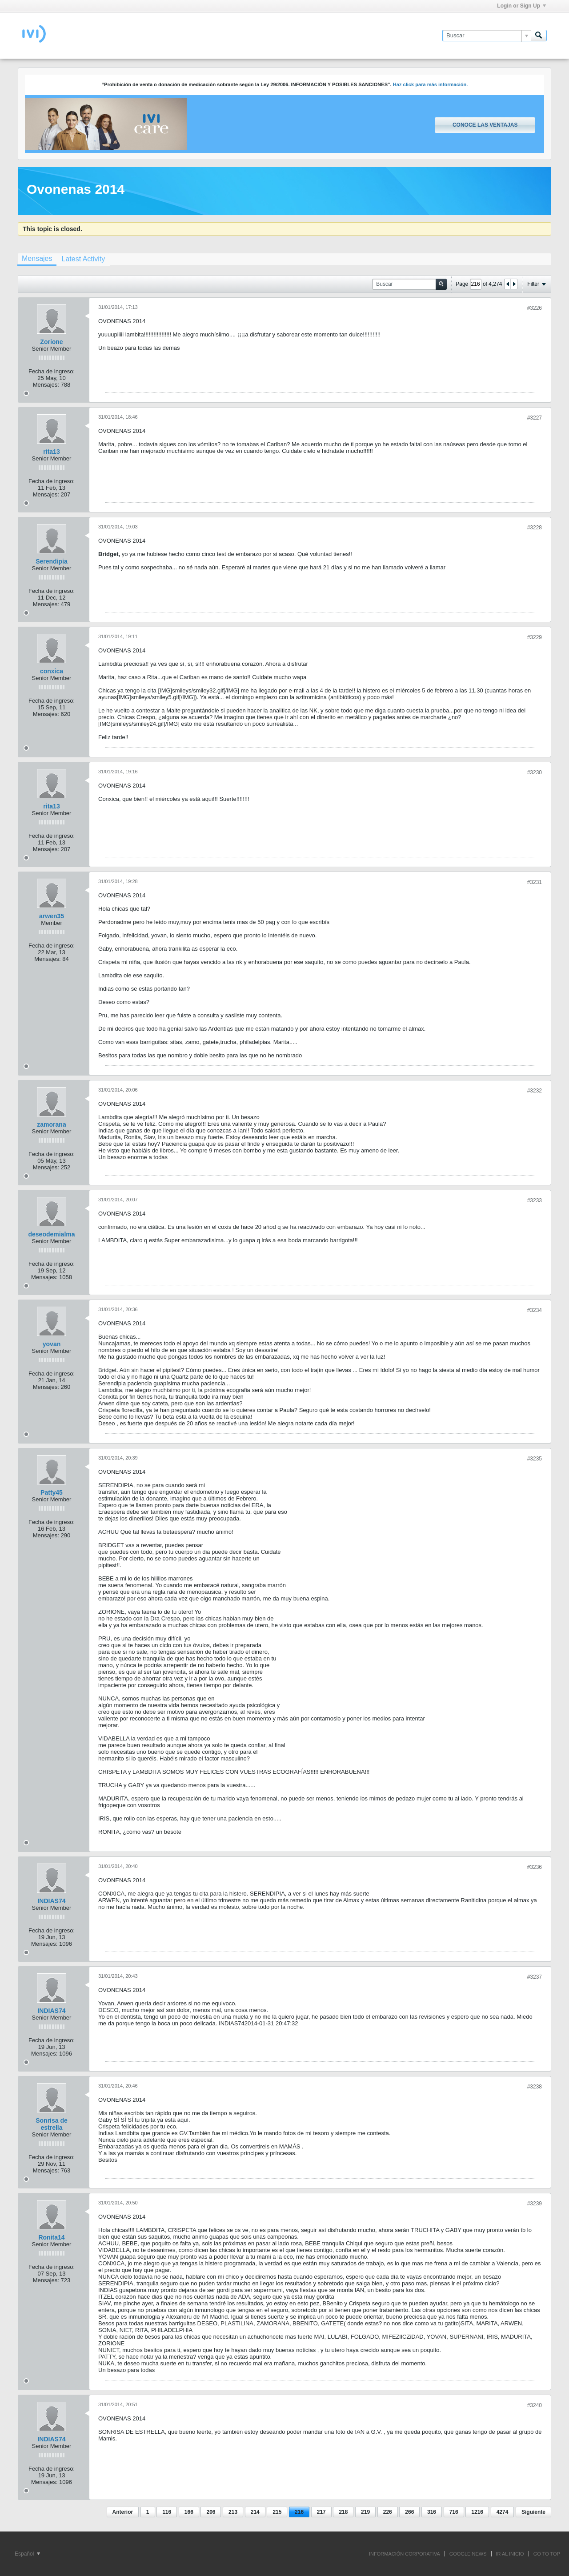  Describe the element at coordinates (51, 1900) in the screenshot. I see `INDIAS74` at that location.